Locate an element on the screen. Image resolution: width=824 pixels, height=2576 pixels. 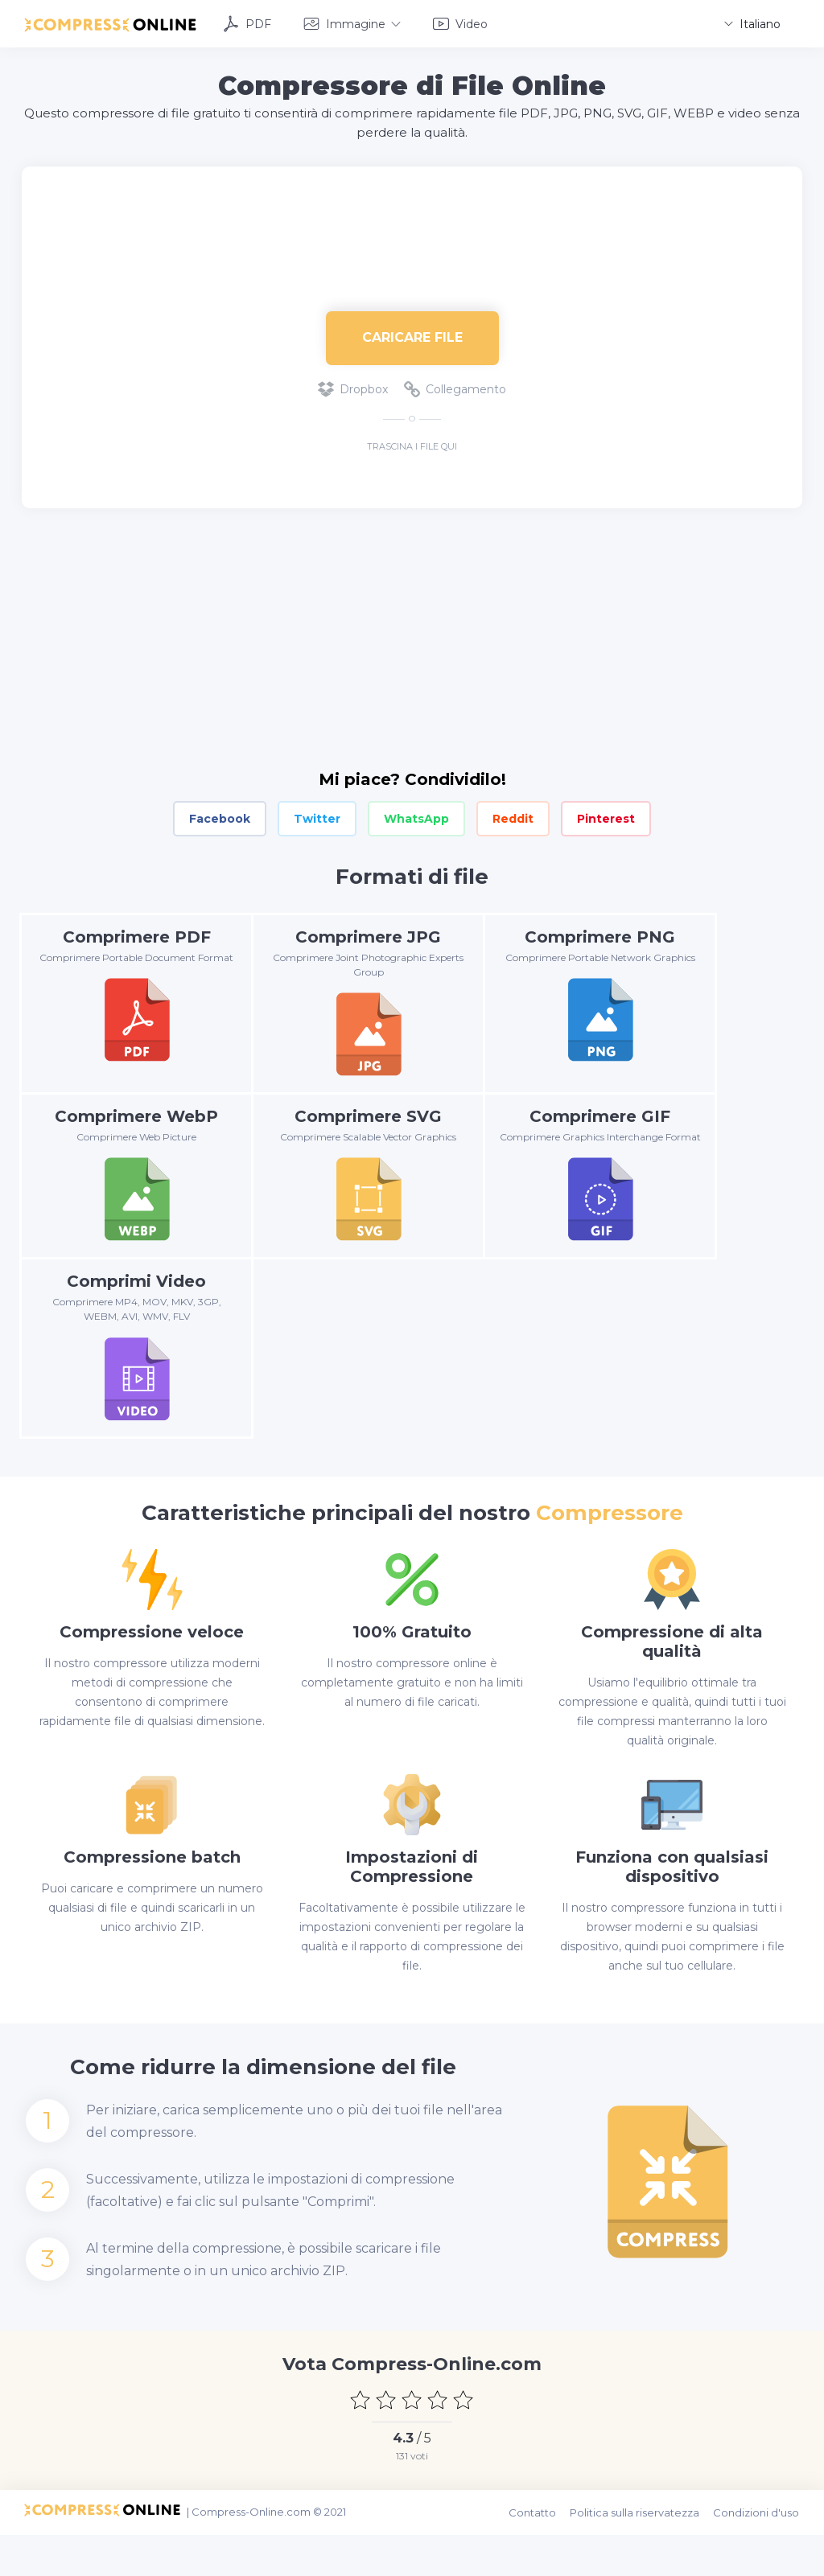
WhatsApp is located at coordinates (416, 815).